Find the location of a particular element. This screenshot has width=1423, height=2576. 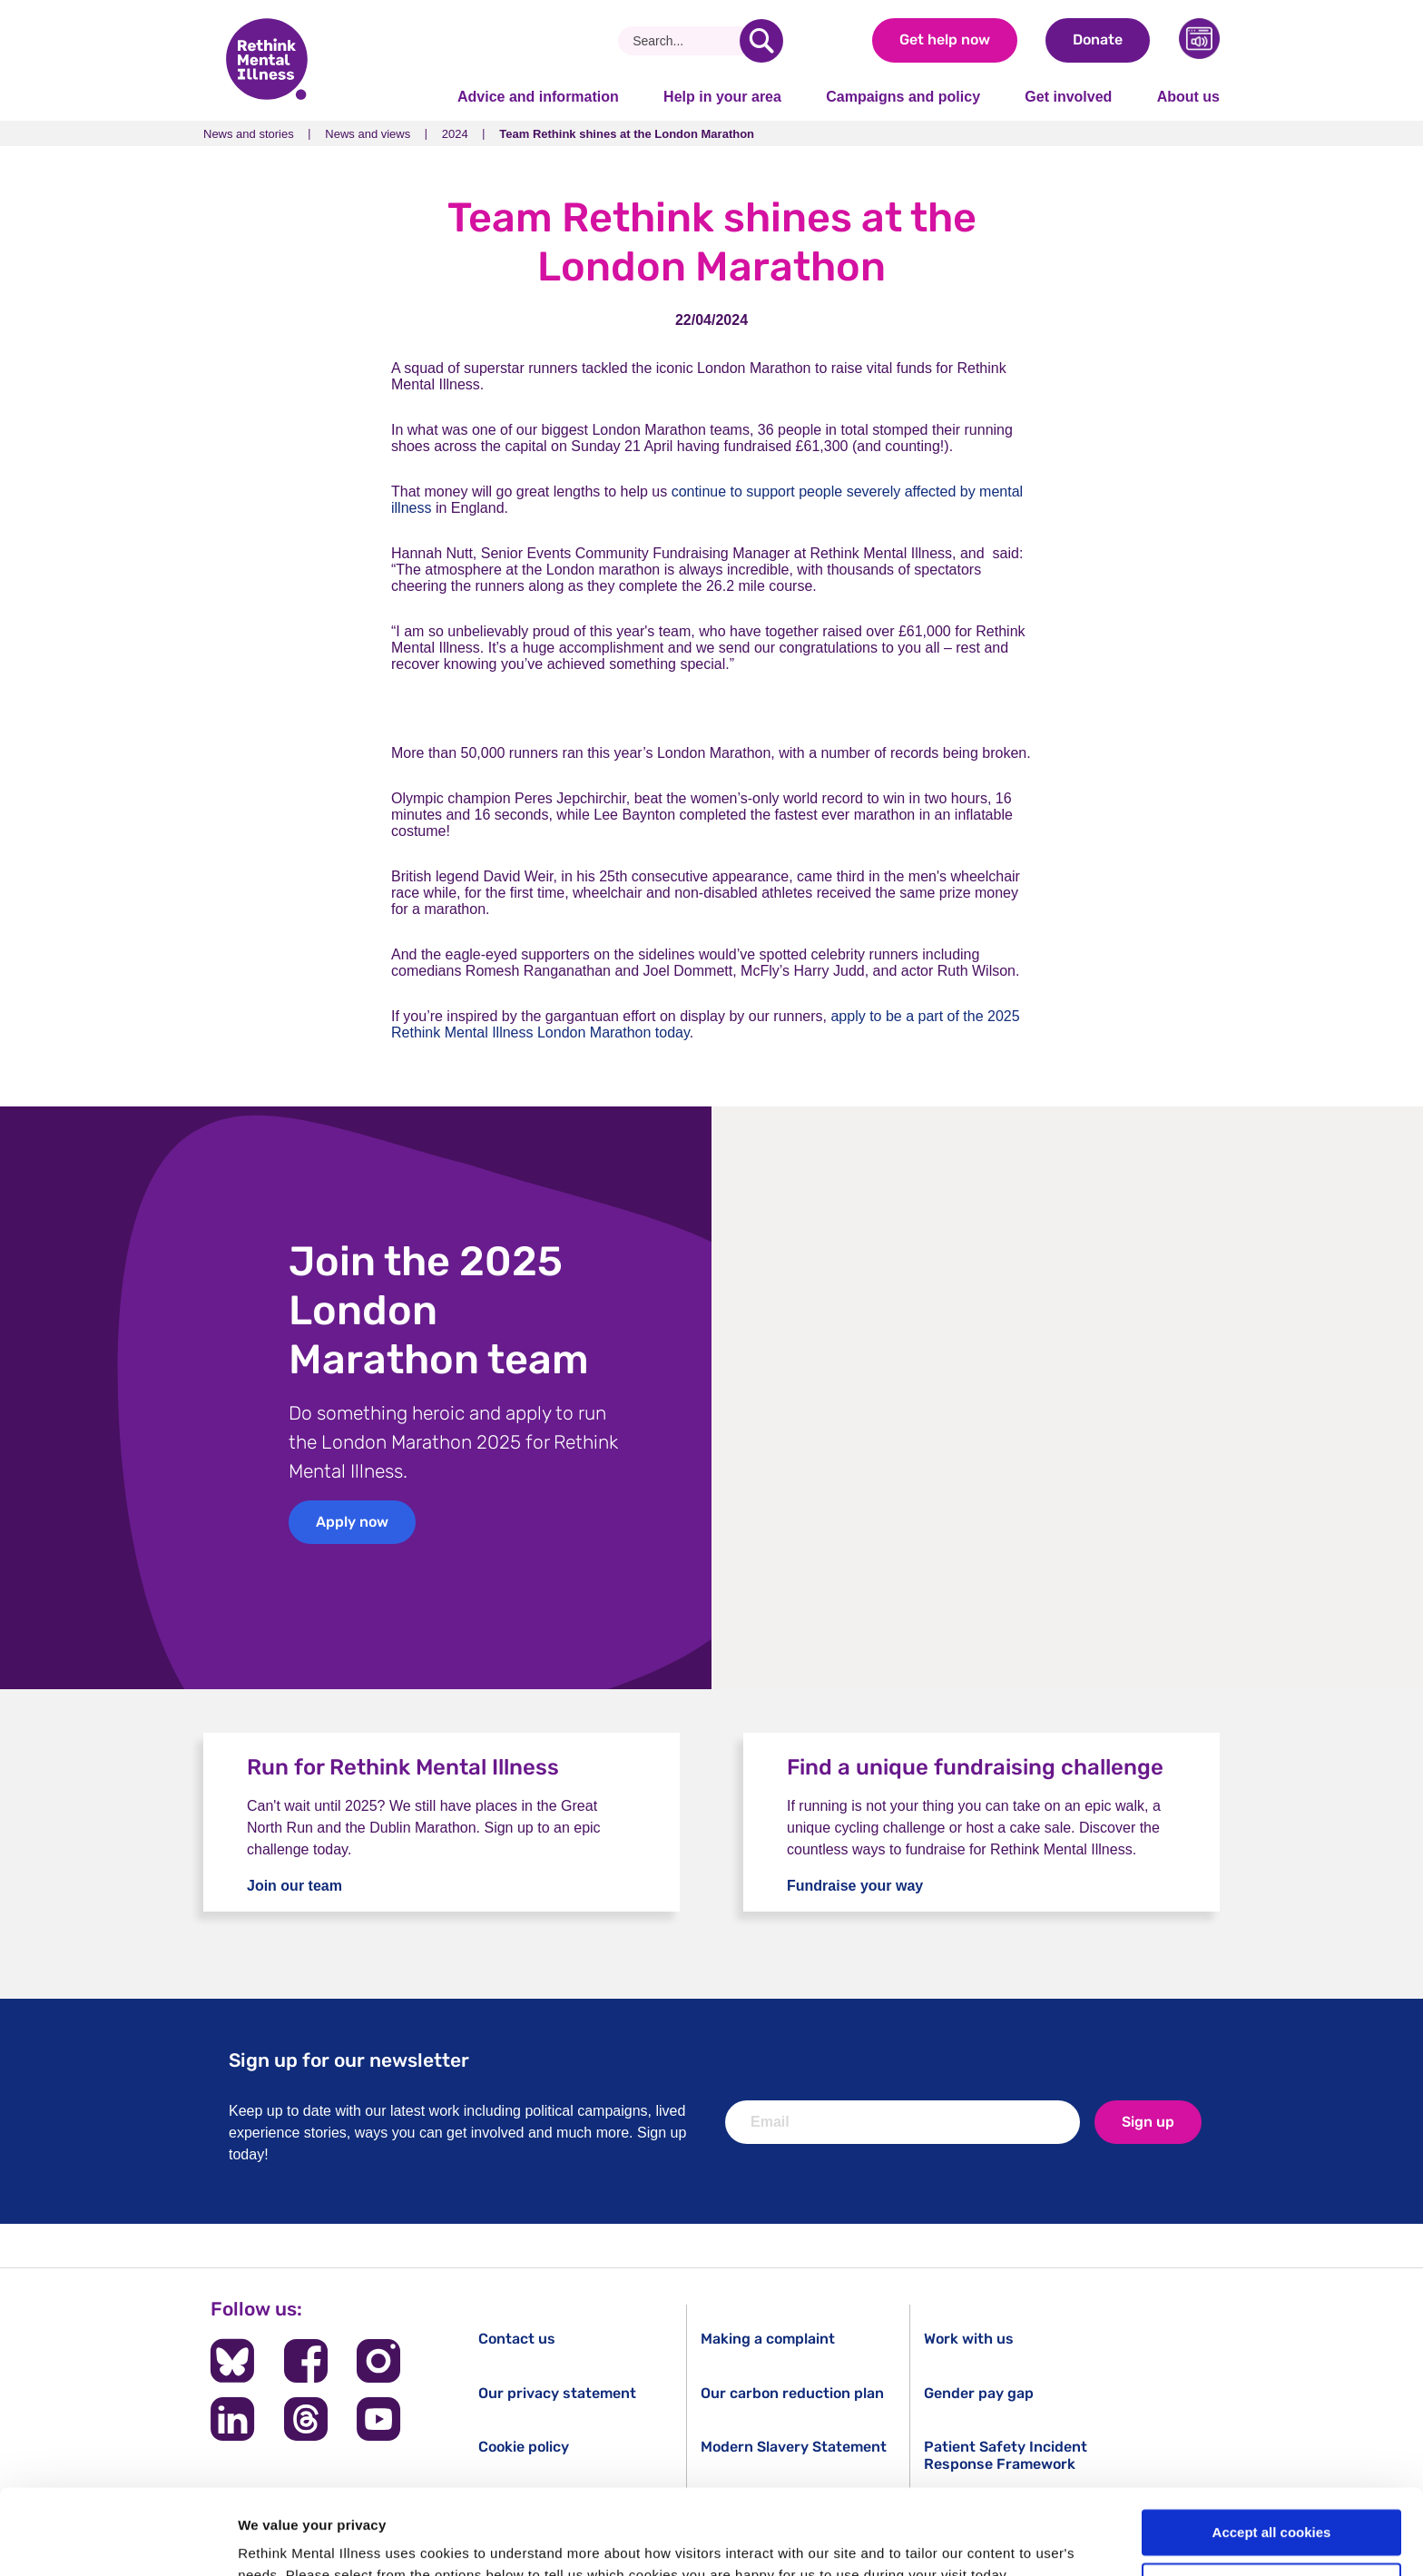

Accept all cookies is located at coordinates (1271, 2447).